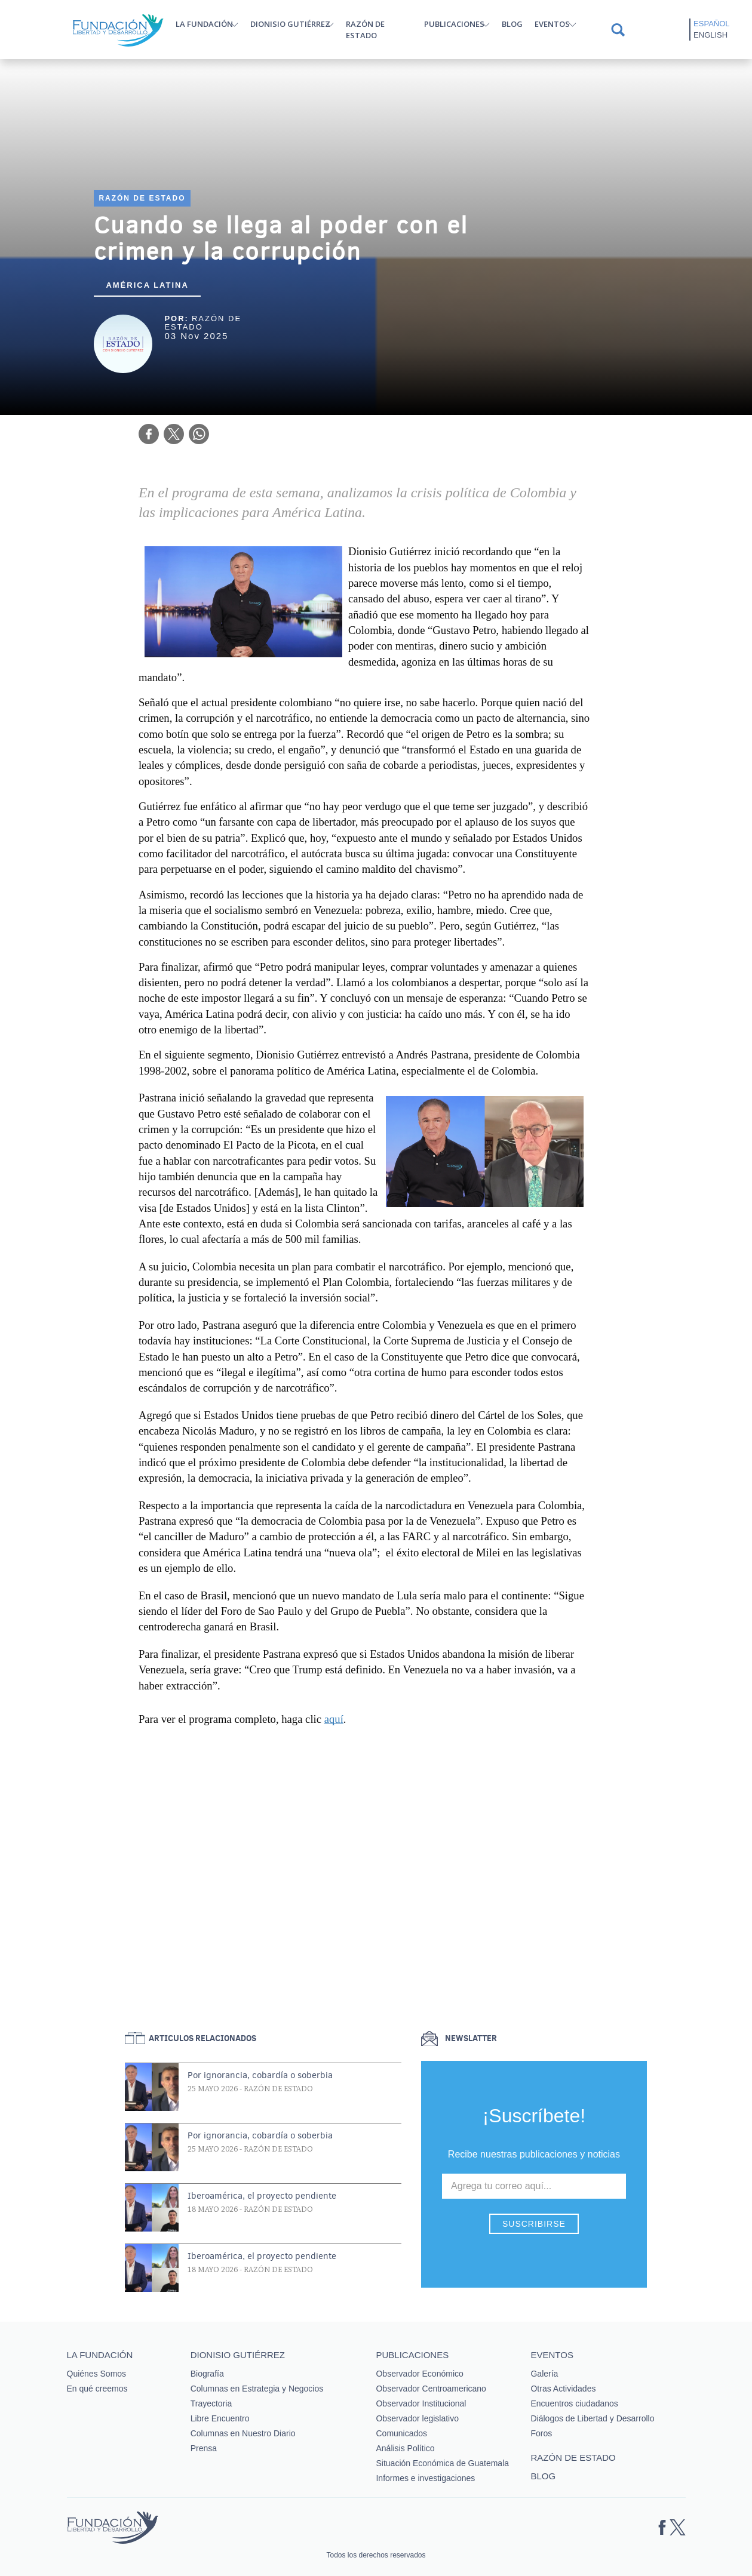 This screenshot has width=752, height=2576. Describe the element at coordinates (442, 2463) in the screenshot. I see `Situación Económica de Guatemala` at that location.